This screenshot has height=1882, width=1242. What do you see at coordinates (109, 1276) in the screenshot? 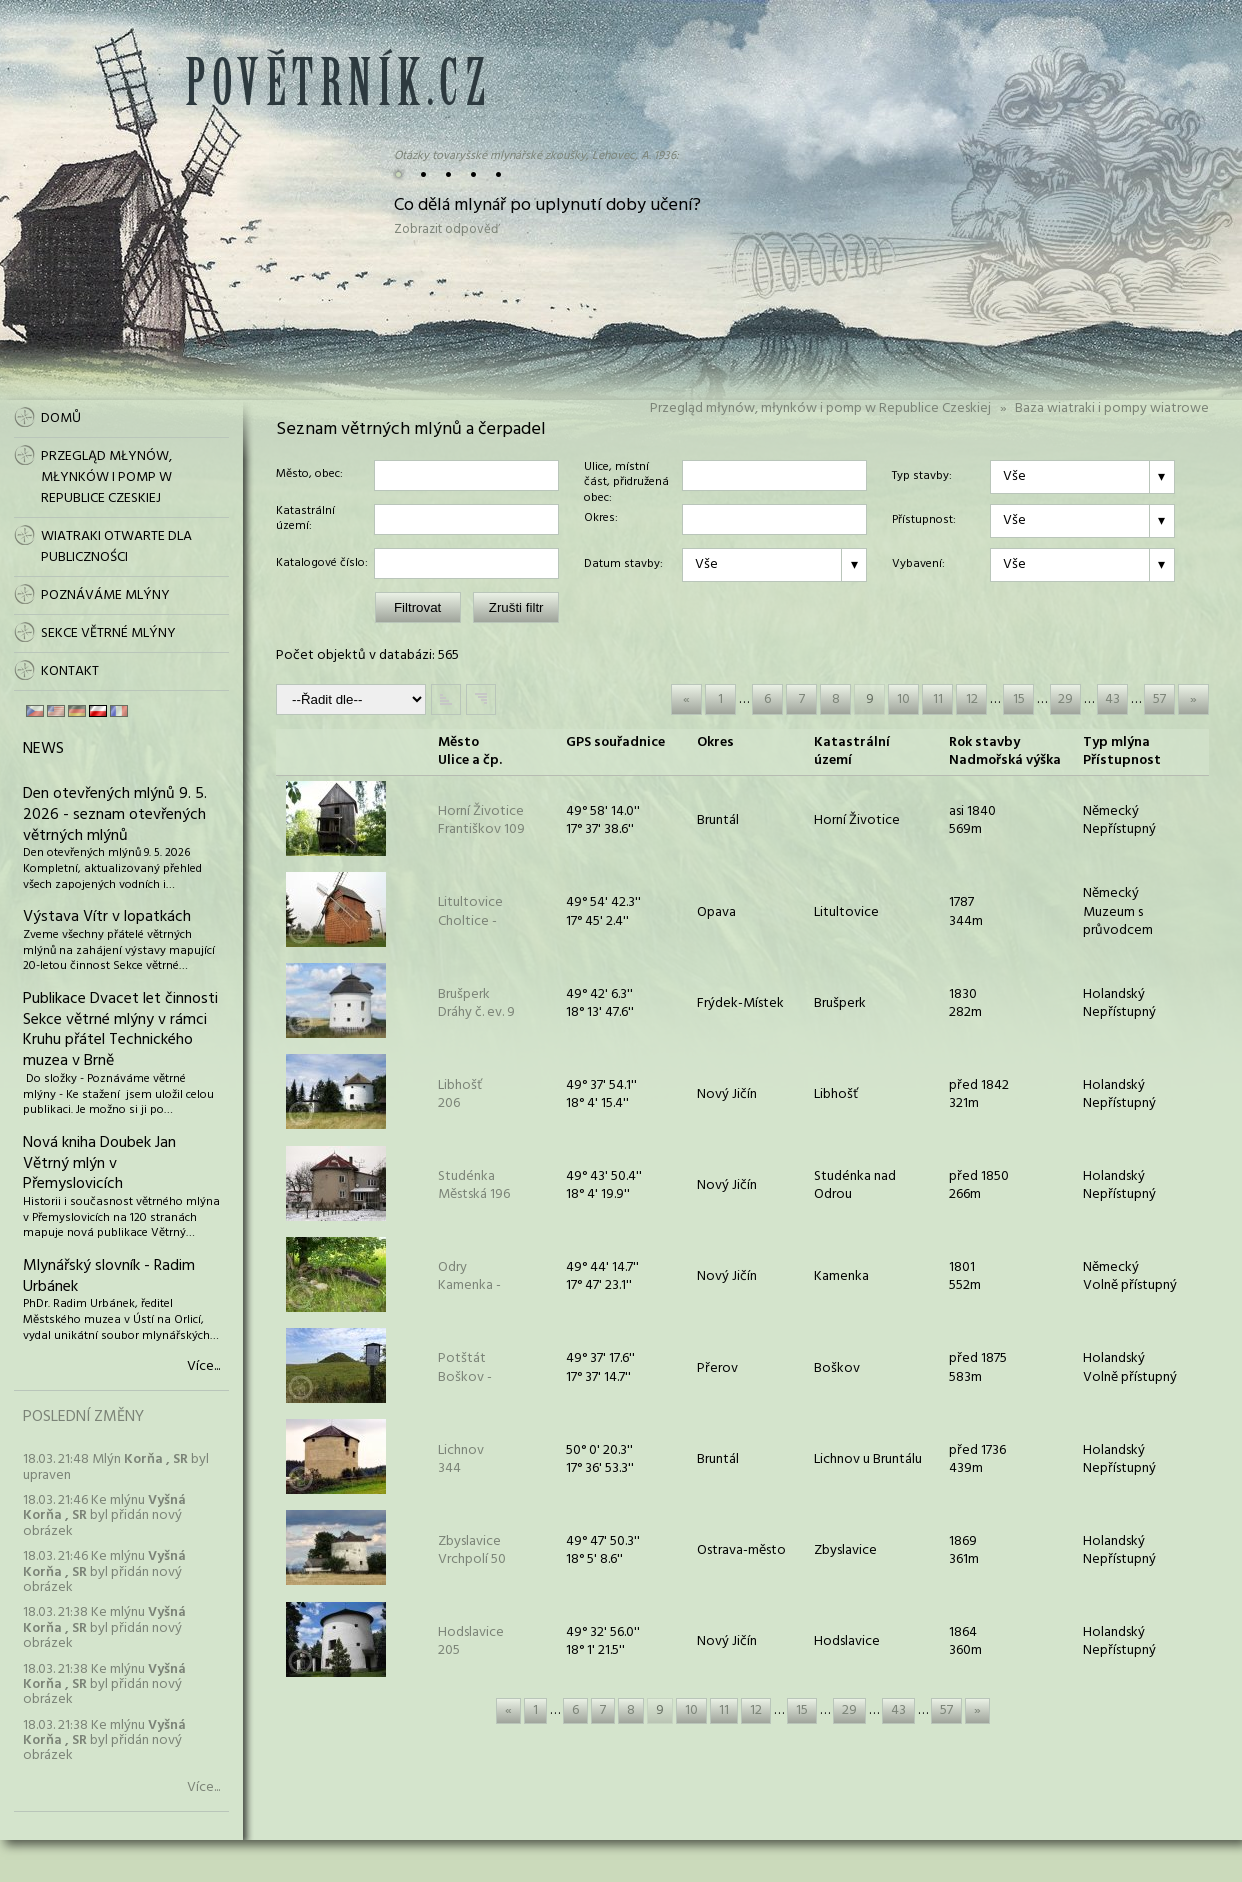
I see `Mlynářský slovník - Radim Urbánek` at bounding box center [109, 1276].